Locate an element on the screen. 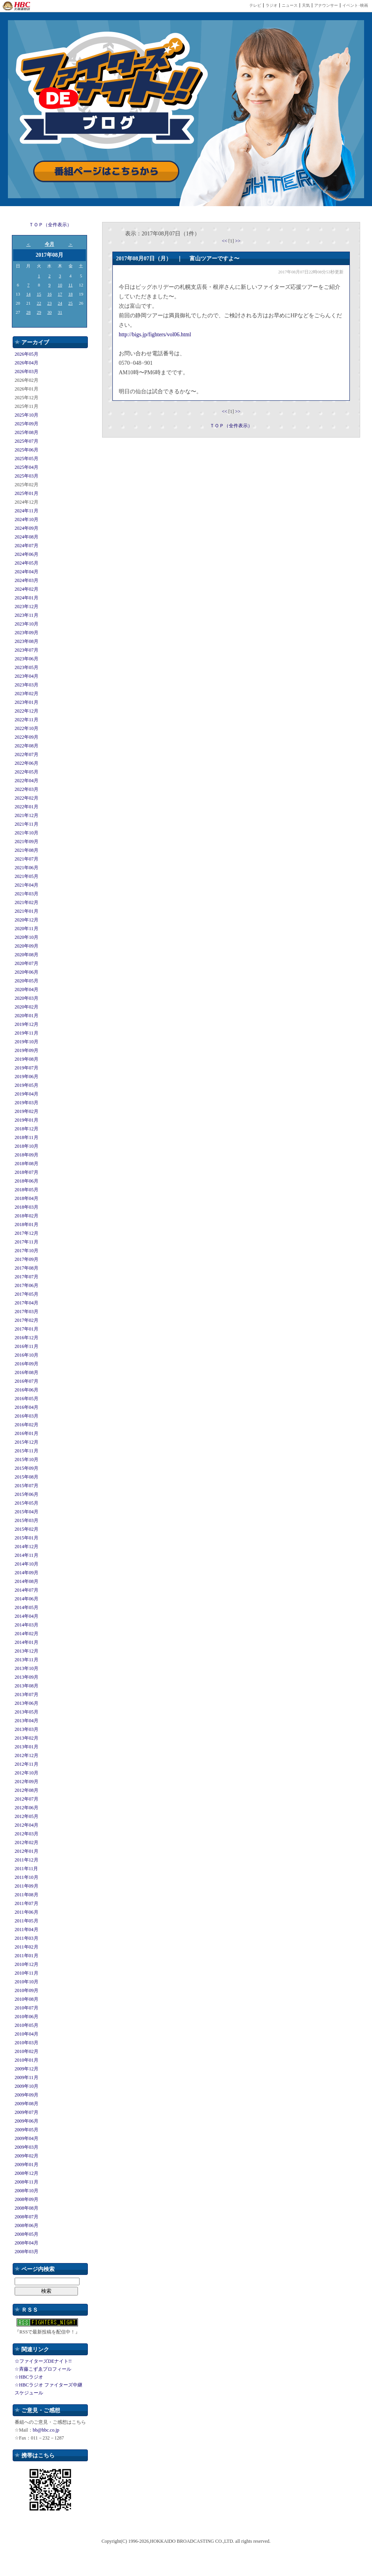 This screenshot has height=2576, width=372. 2011年07月 is located at coordinates (26, 1903).